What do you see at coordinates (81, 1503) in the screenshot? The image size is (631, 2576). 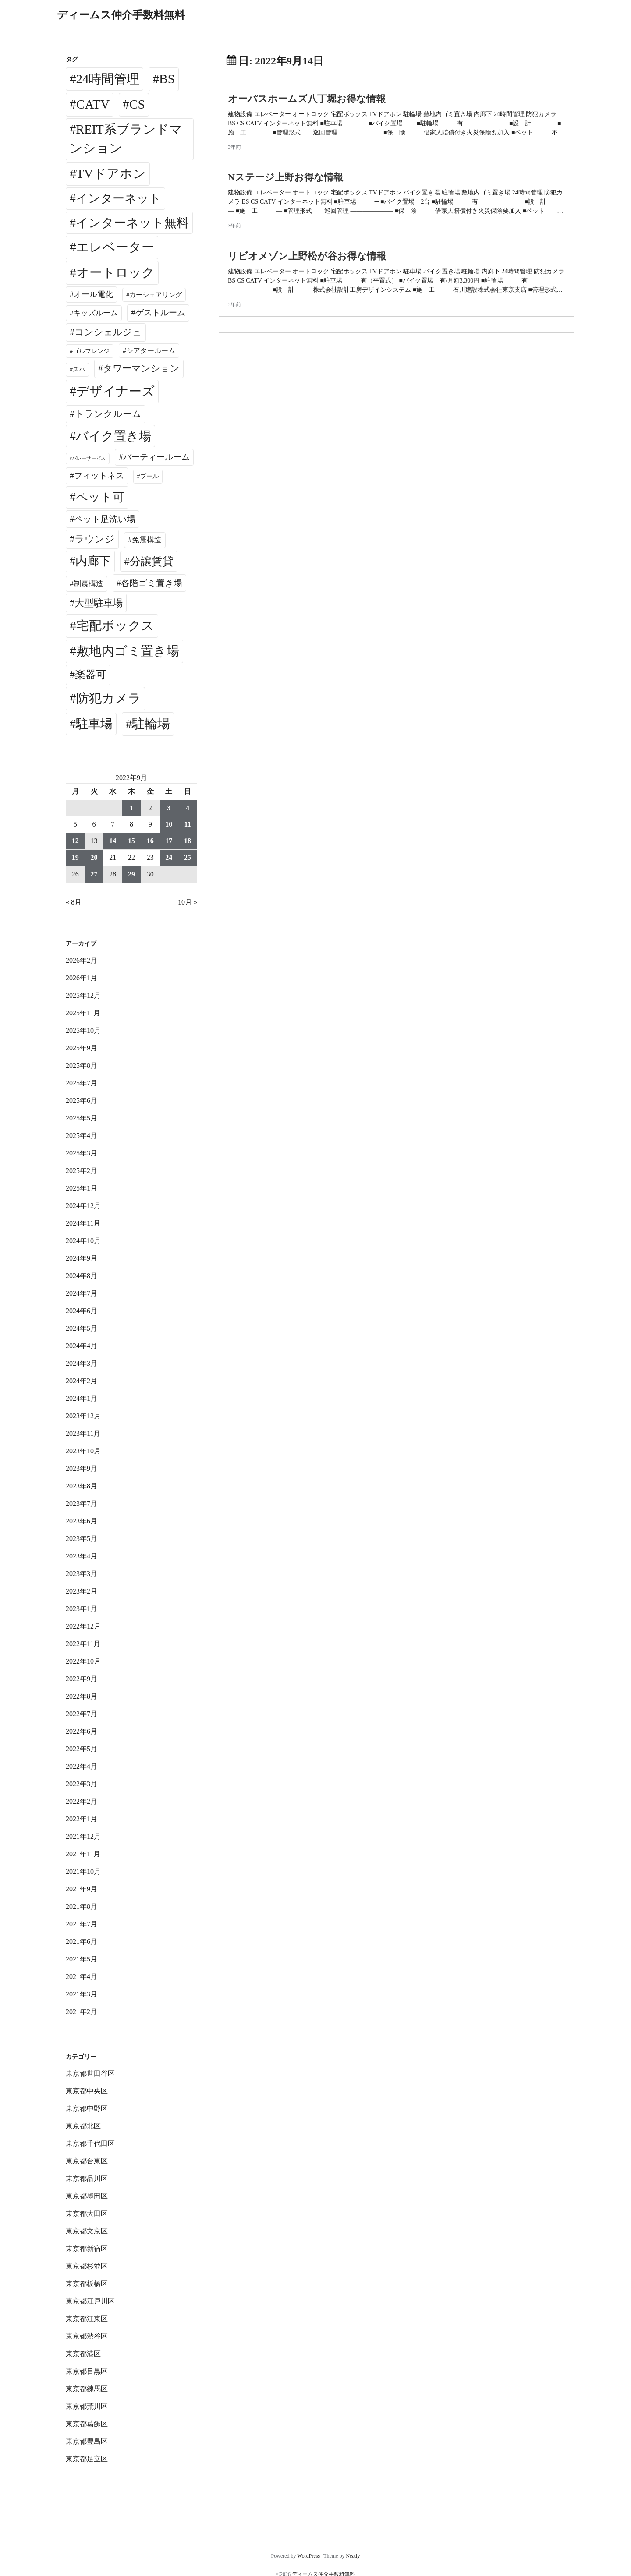 I see `2023年7月` at bounding box center [81, 1503].